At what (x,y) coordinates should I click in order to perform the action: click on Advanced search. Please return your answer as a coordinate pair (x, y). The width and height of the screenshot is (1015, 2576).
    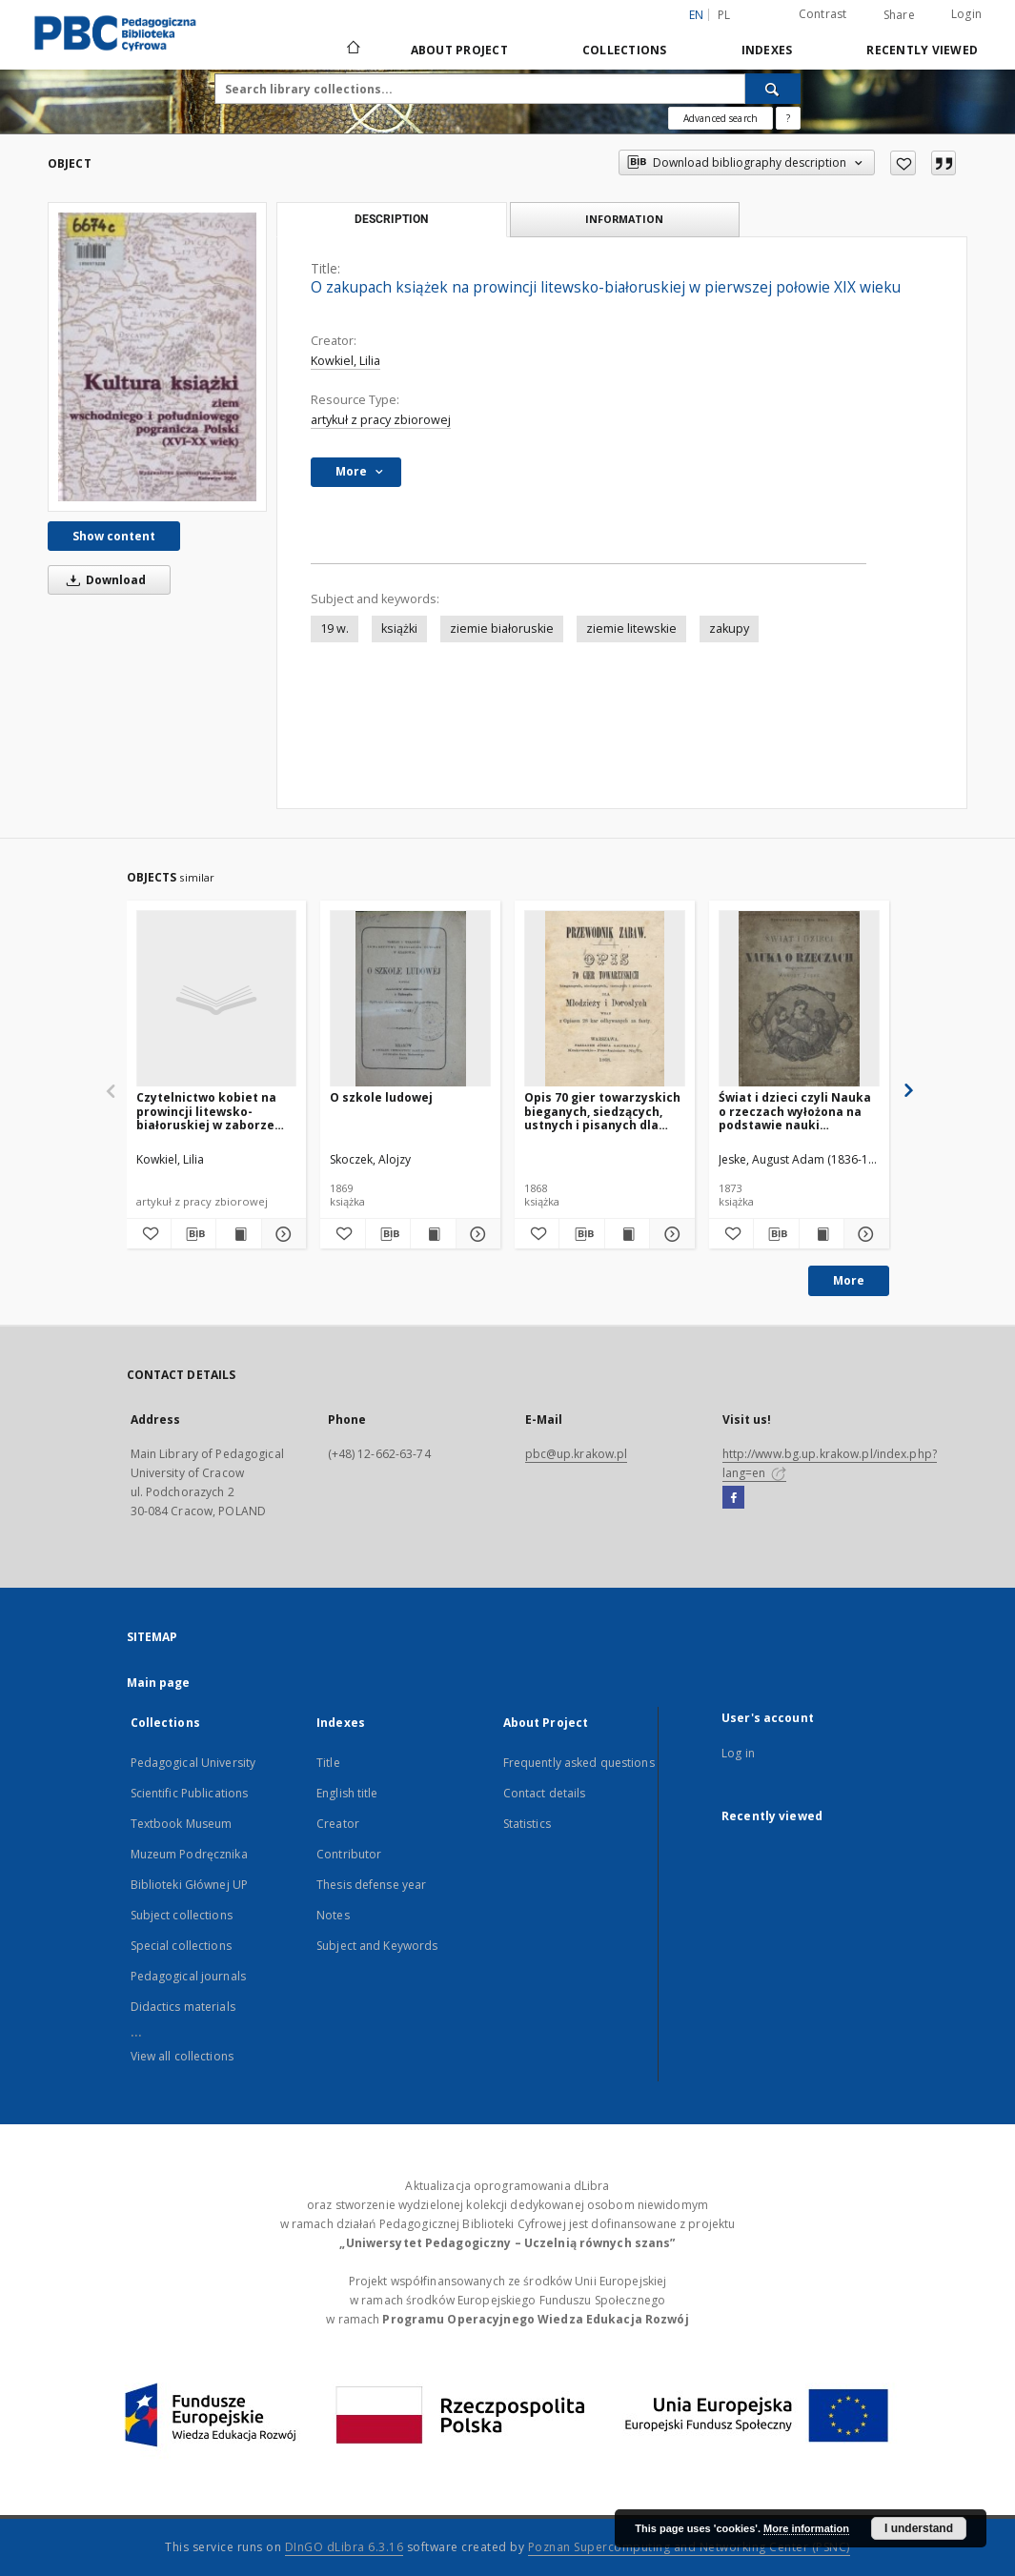
    Looking at the image, I should click on (720, 118).